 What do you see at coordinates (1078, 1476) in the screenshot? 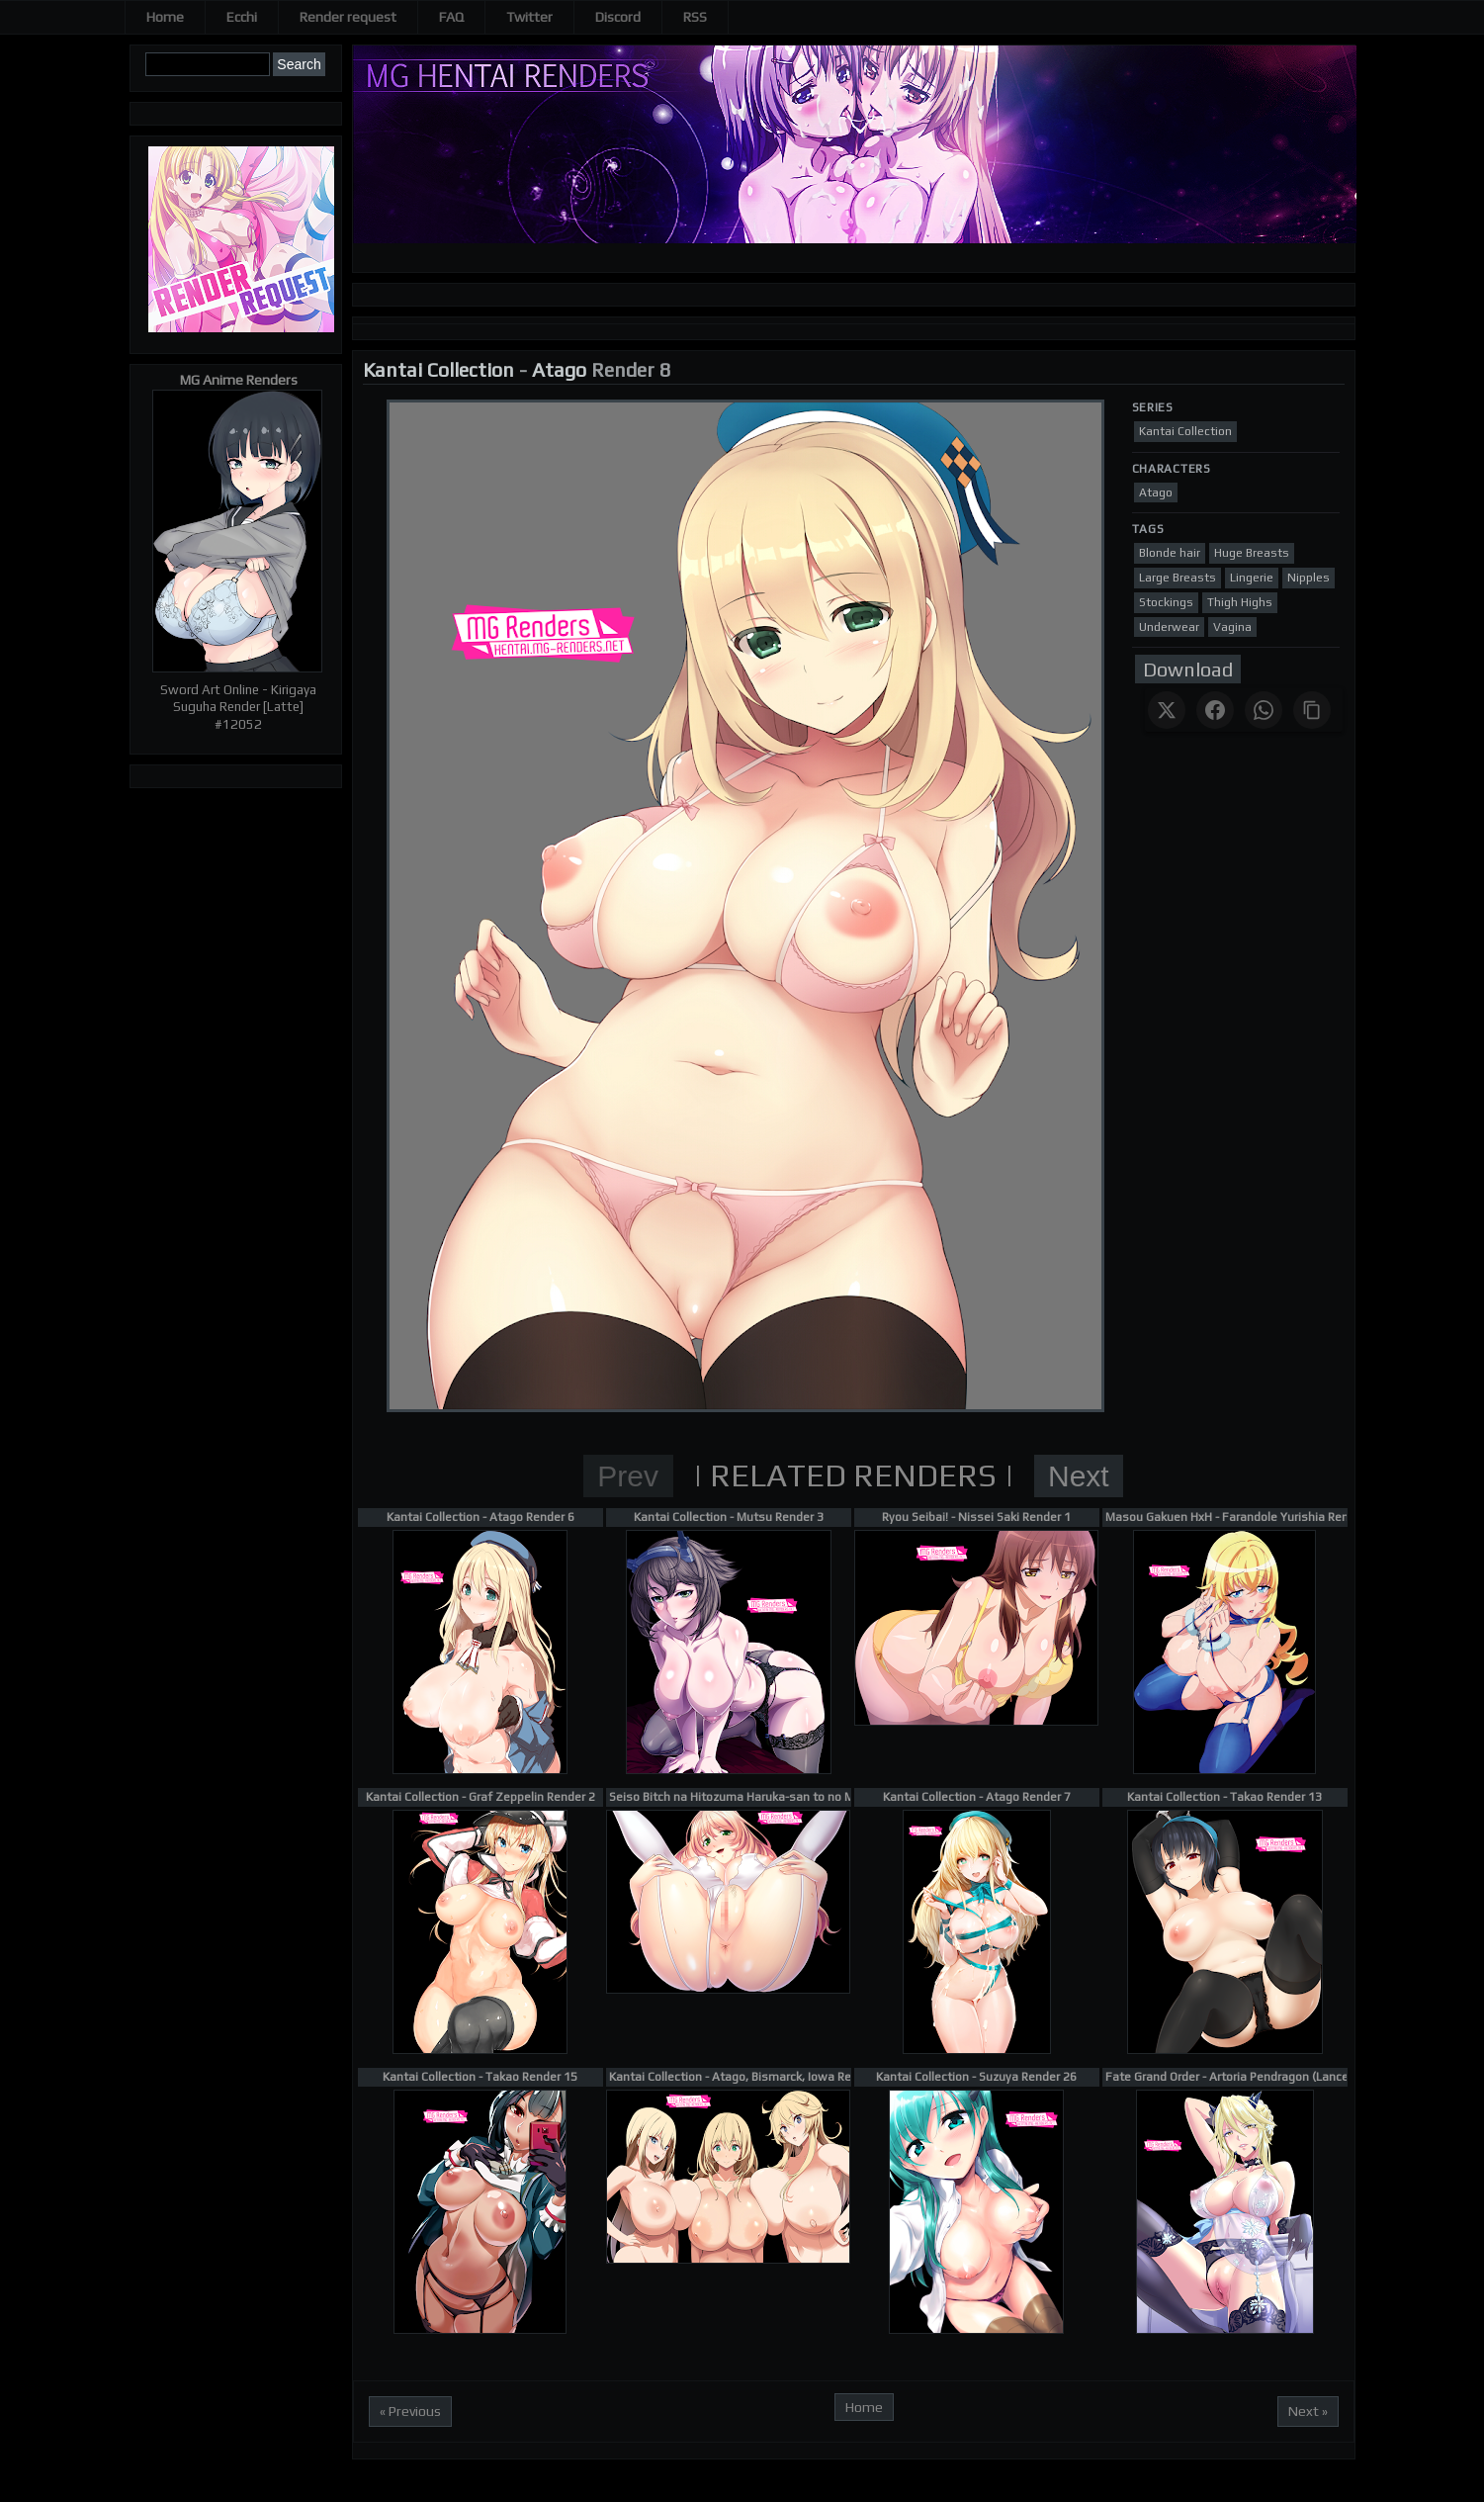
I see `Next` at bounding box center [1078, 1476].